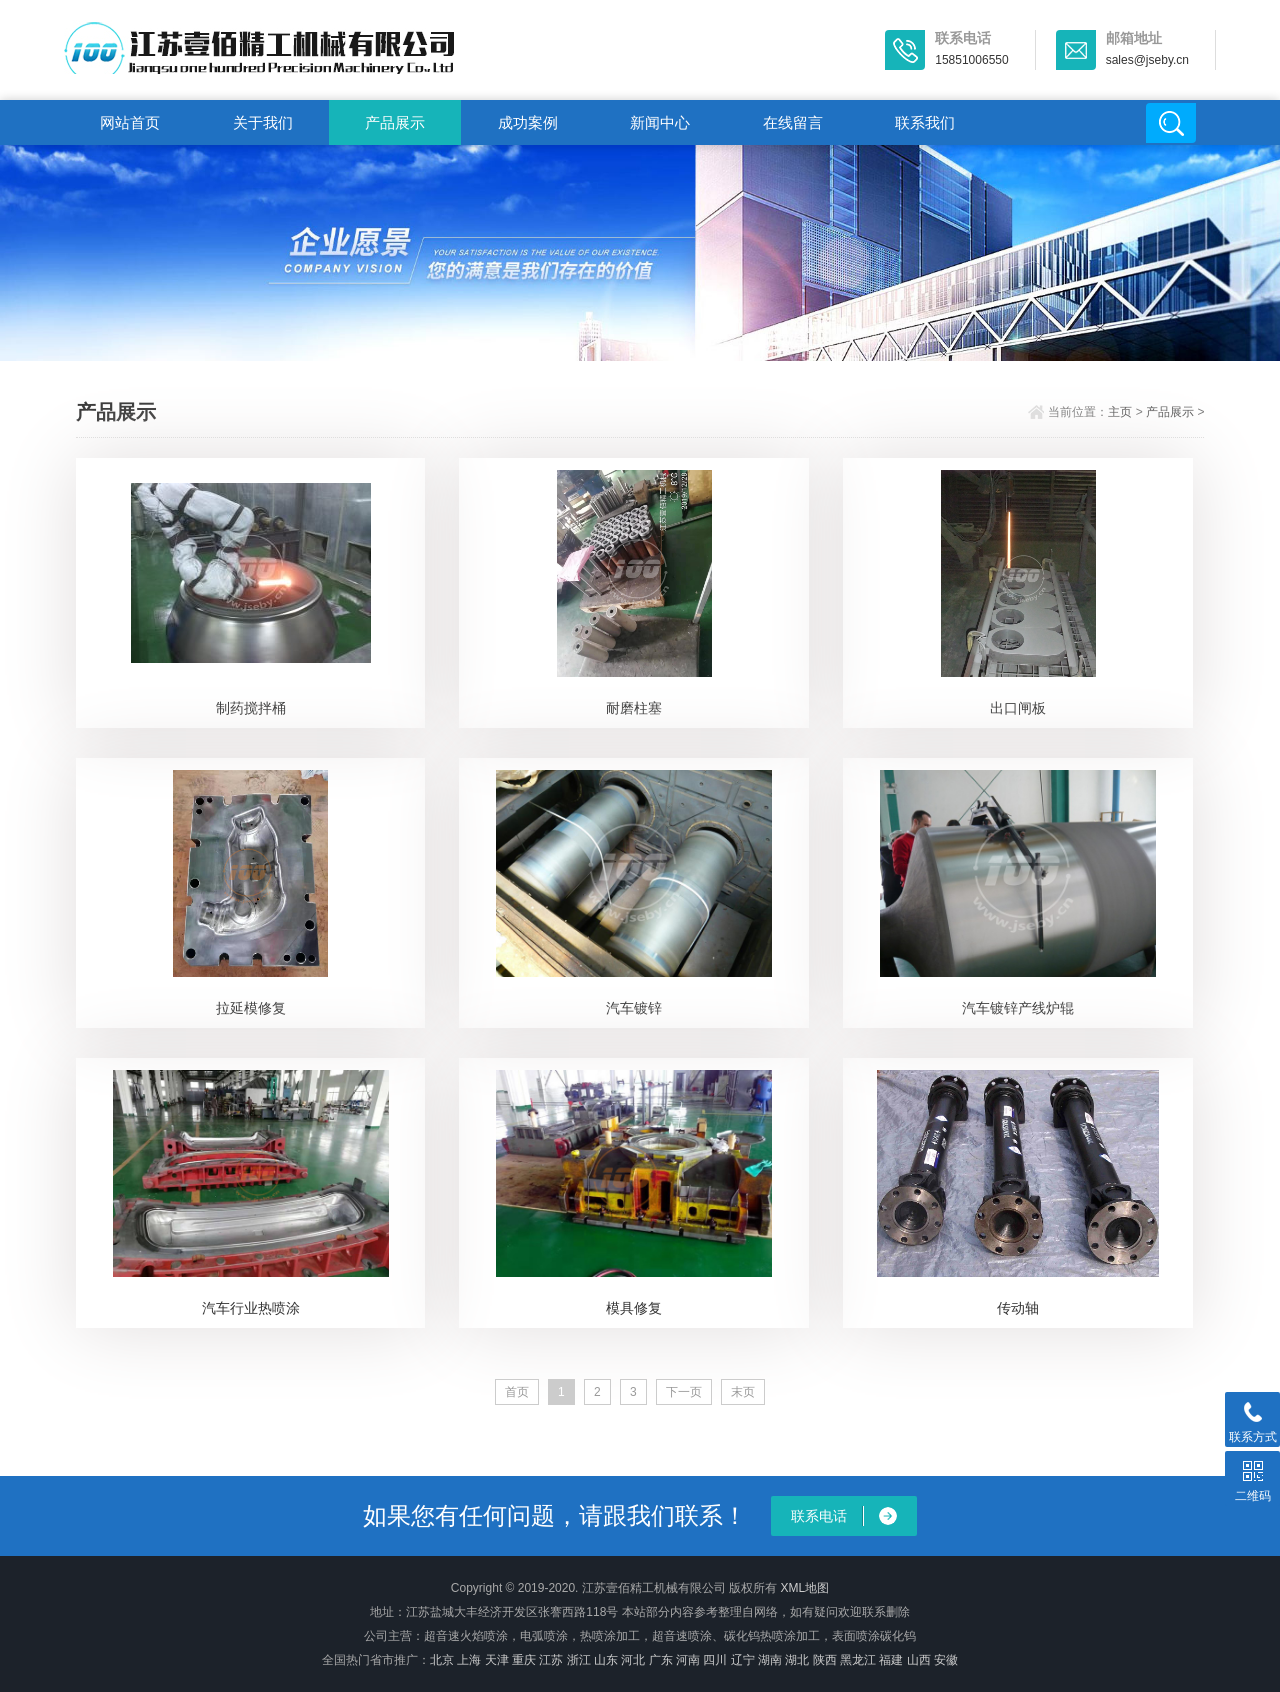 The image size is (1280, 1692). Describe the element at coordinates (579, 1660) in the screenshot. I see `浙江` at that location.